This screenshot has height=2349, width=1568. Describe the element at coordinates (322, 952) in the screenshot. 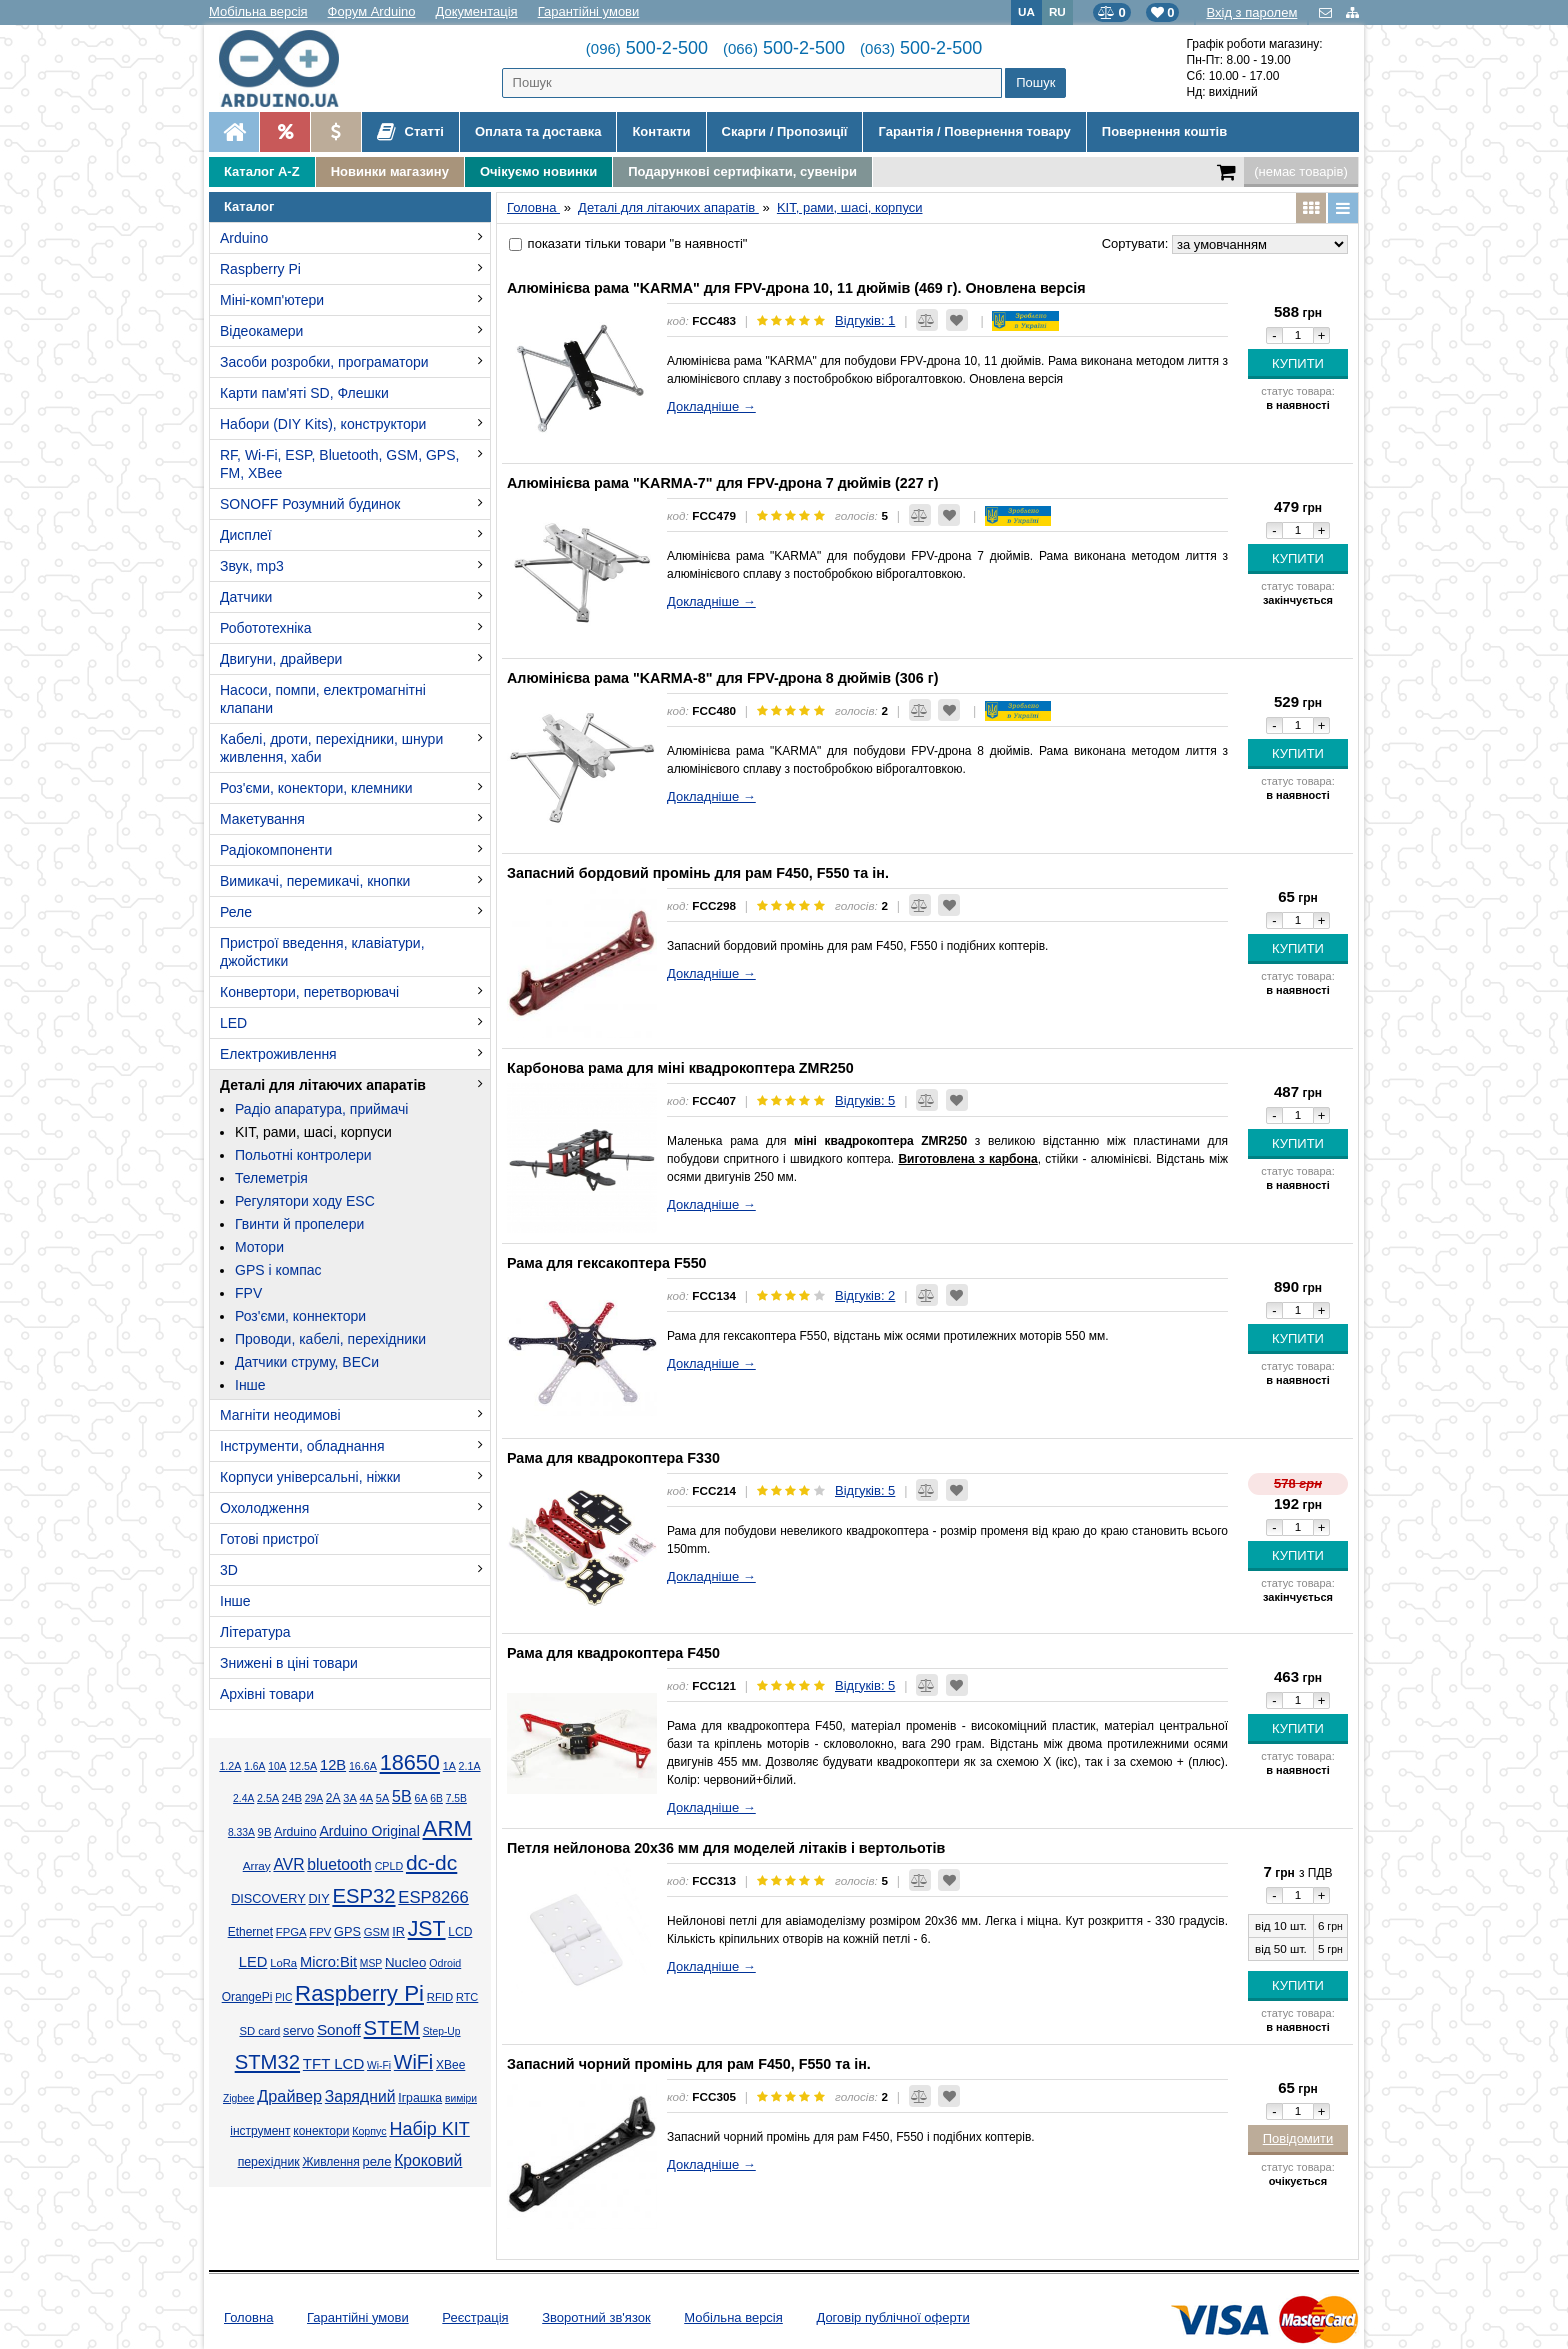

I see `Пристрої введення, клавіатури, джойстики` at that location.